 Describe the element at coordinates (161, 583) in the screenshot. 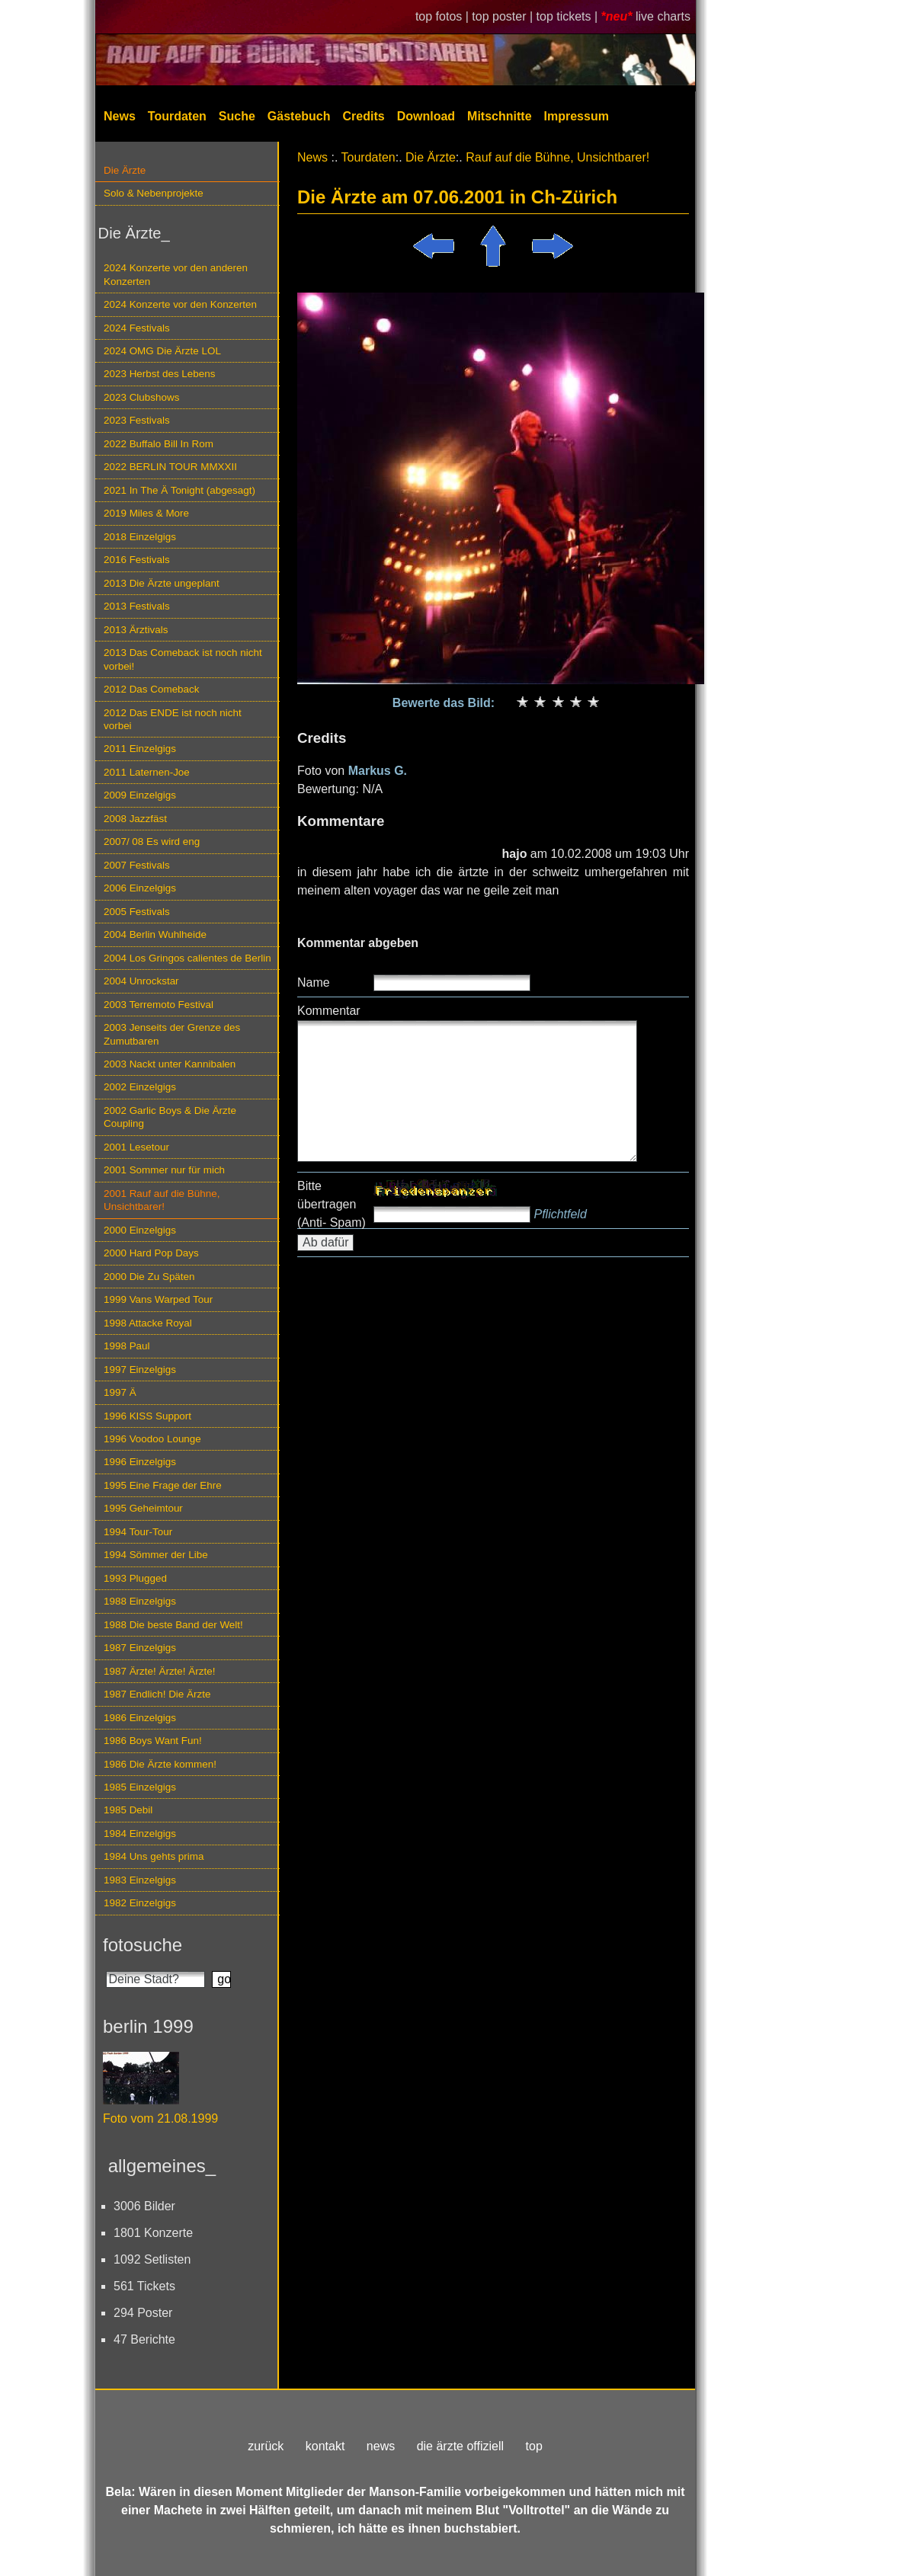

I see `2013 Die Ärzte ungeplant` at that location.